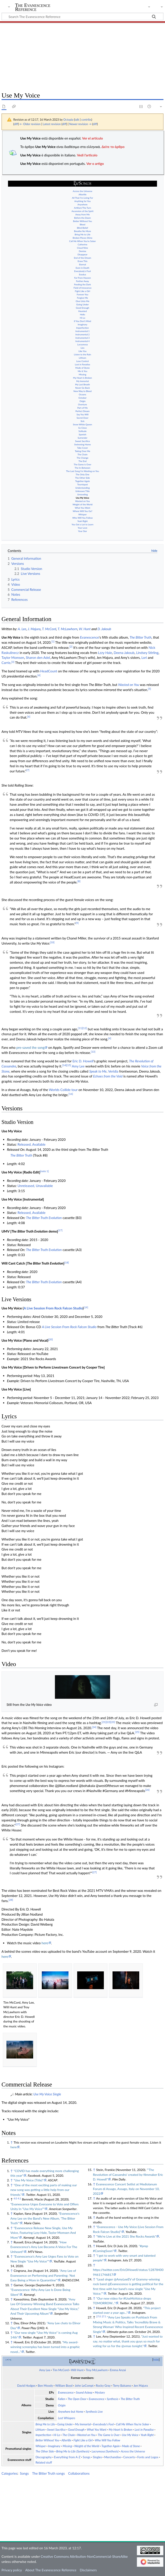  I want to click on Synthesis Live, so click(94, 2411).